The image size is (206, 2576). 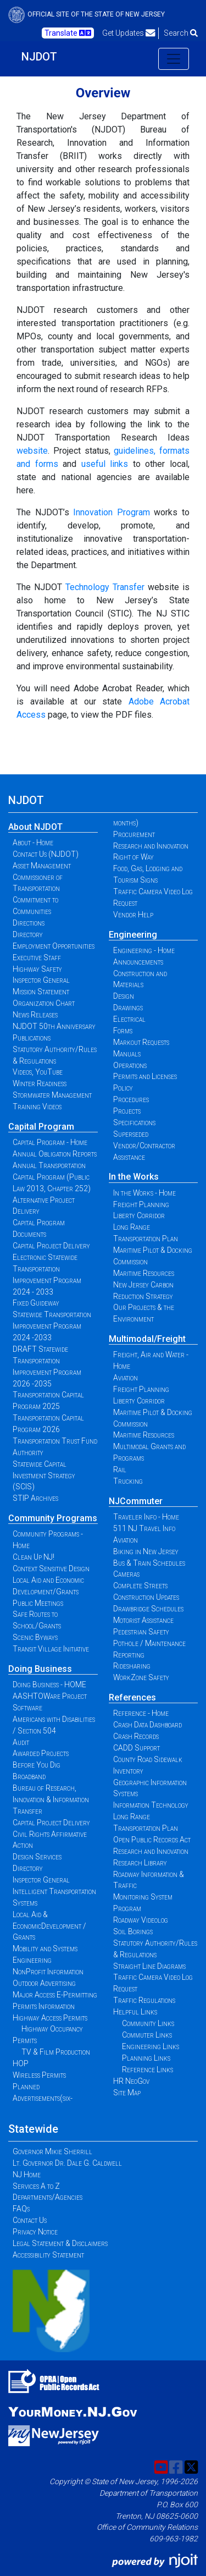 What do you see at coordinates (42, 865) in the screenshot?
I see `Asset Management` at bounding box center [42, 865].